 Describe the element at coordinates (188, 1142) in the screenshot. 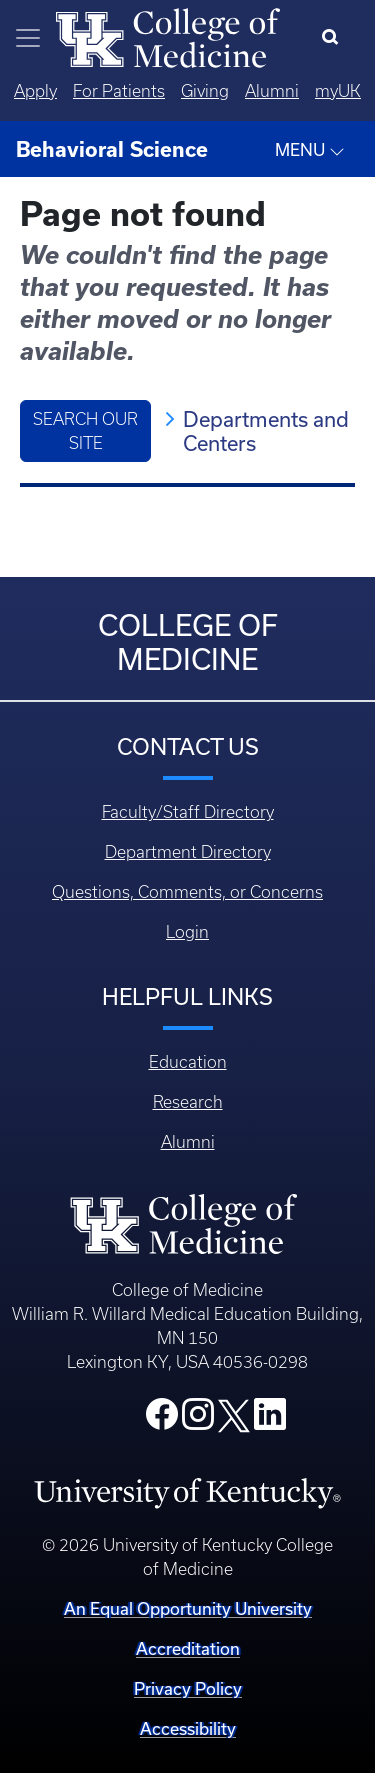

I see `Alumni [Footer - Alumni]` at that location.